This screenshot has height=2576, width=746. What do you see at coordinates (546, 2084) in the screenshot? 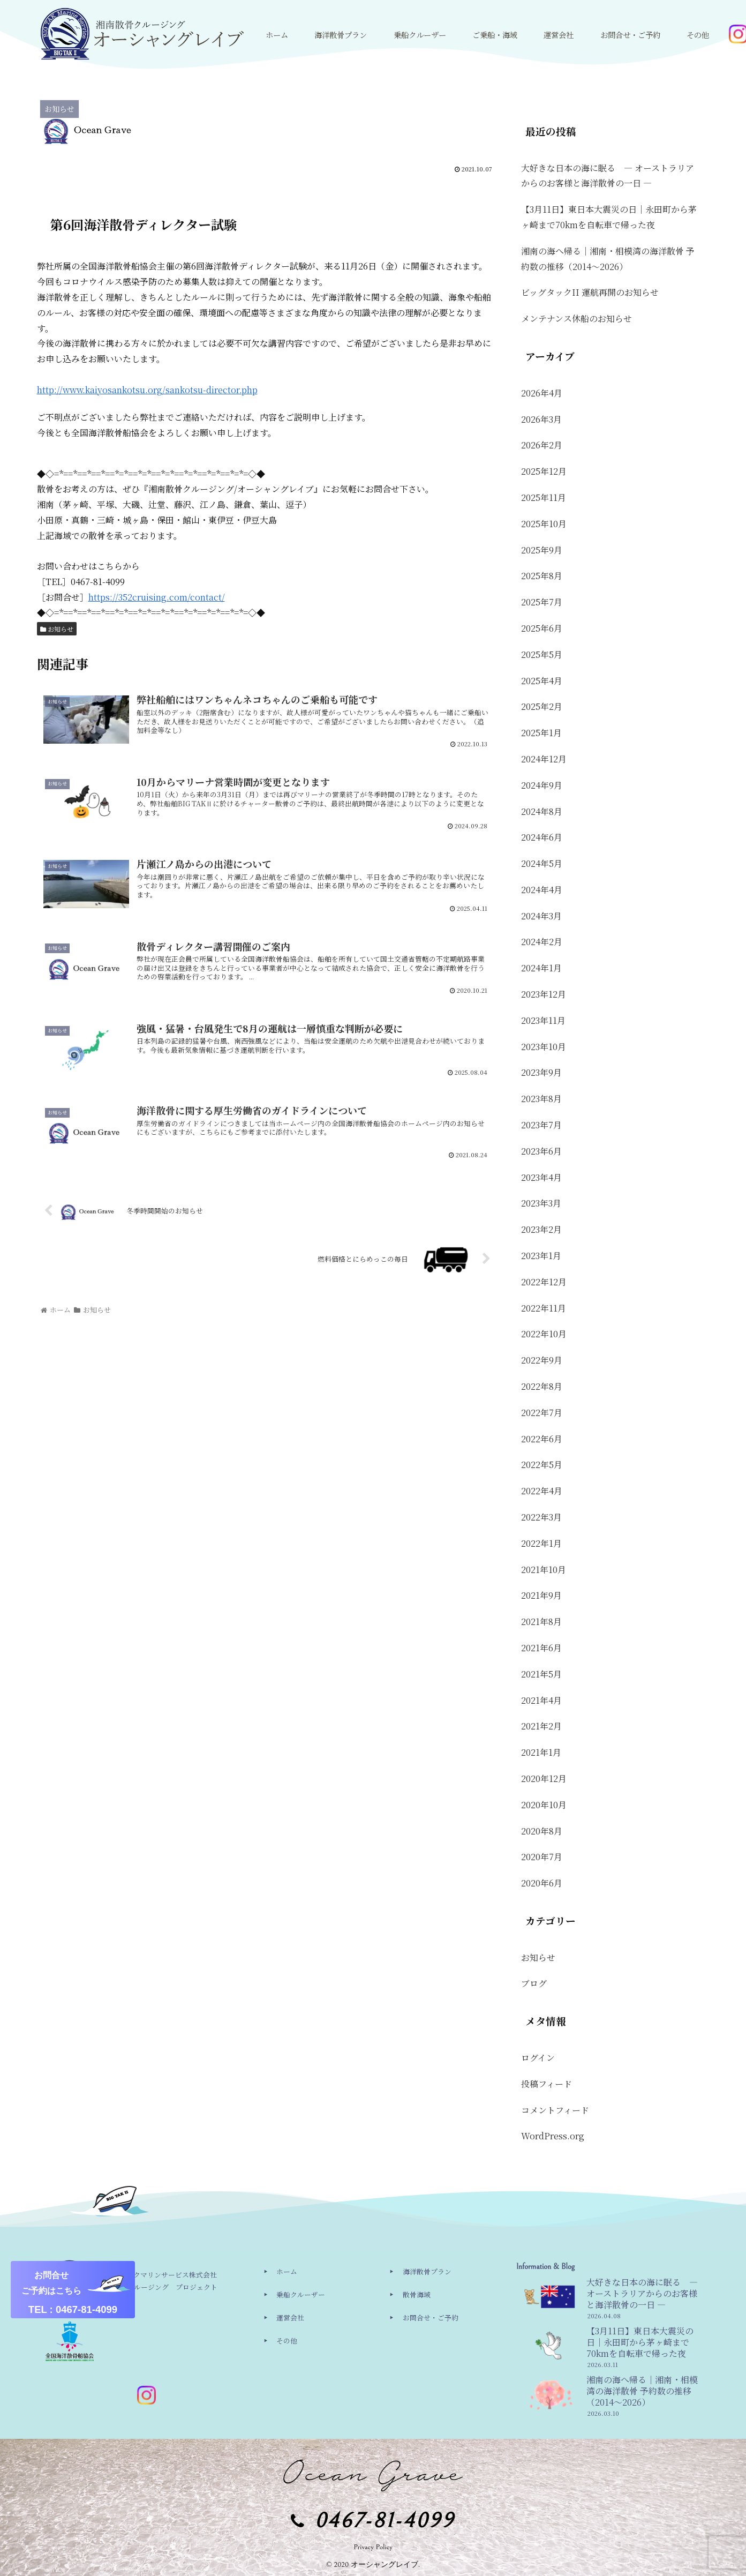
I see `投稿フィード` at bounding box center [546, 2084].